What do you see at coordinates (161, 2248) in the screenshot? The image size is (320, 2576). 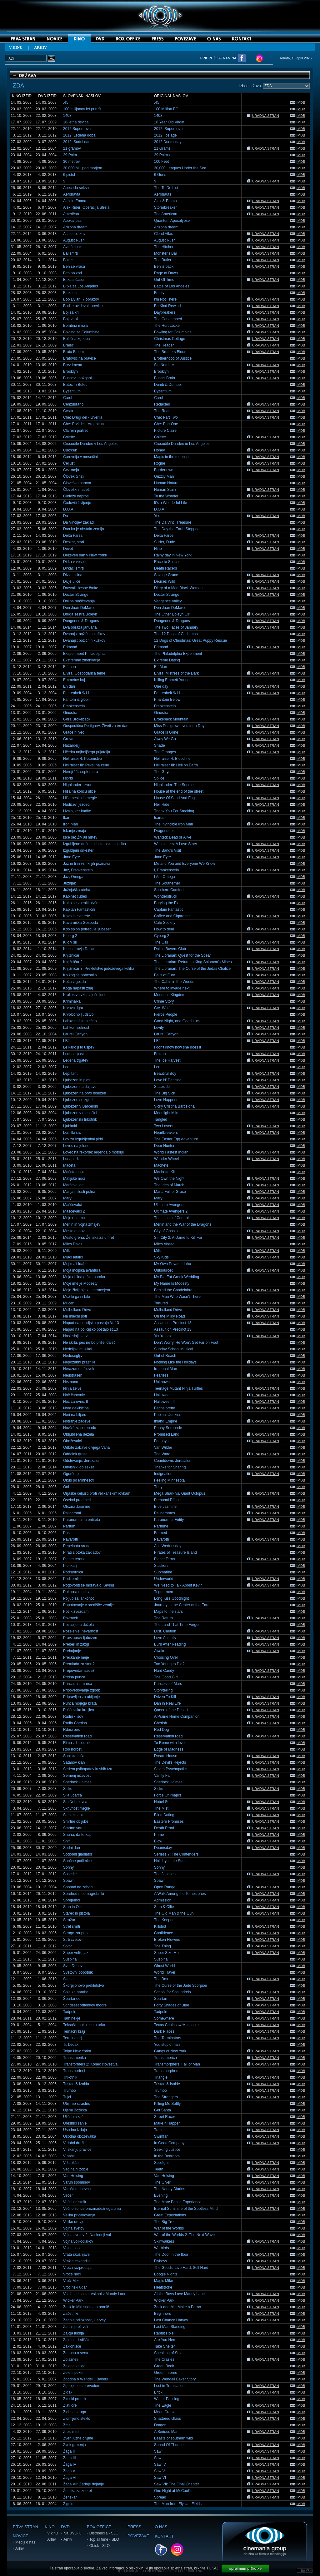 I see `Warbirds` at bounding box center [161, 2248].